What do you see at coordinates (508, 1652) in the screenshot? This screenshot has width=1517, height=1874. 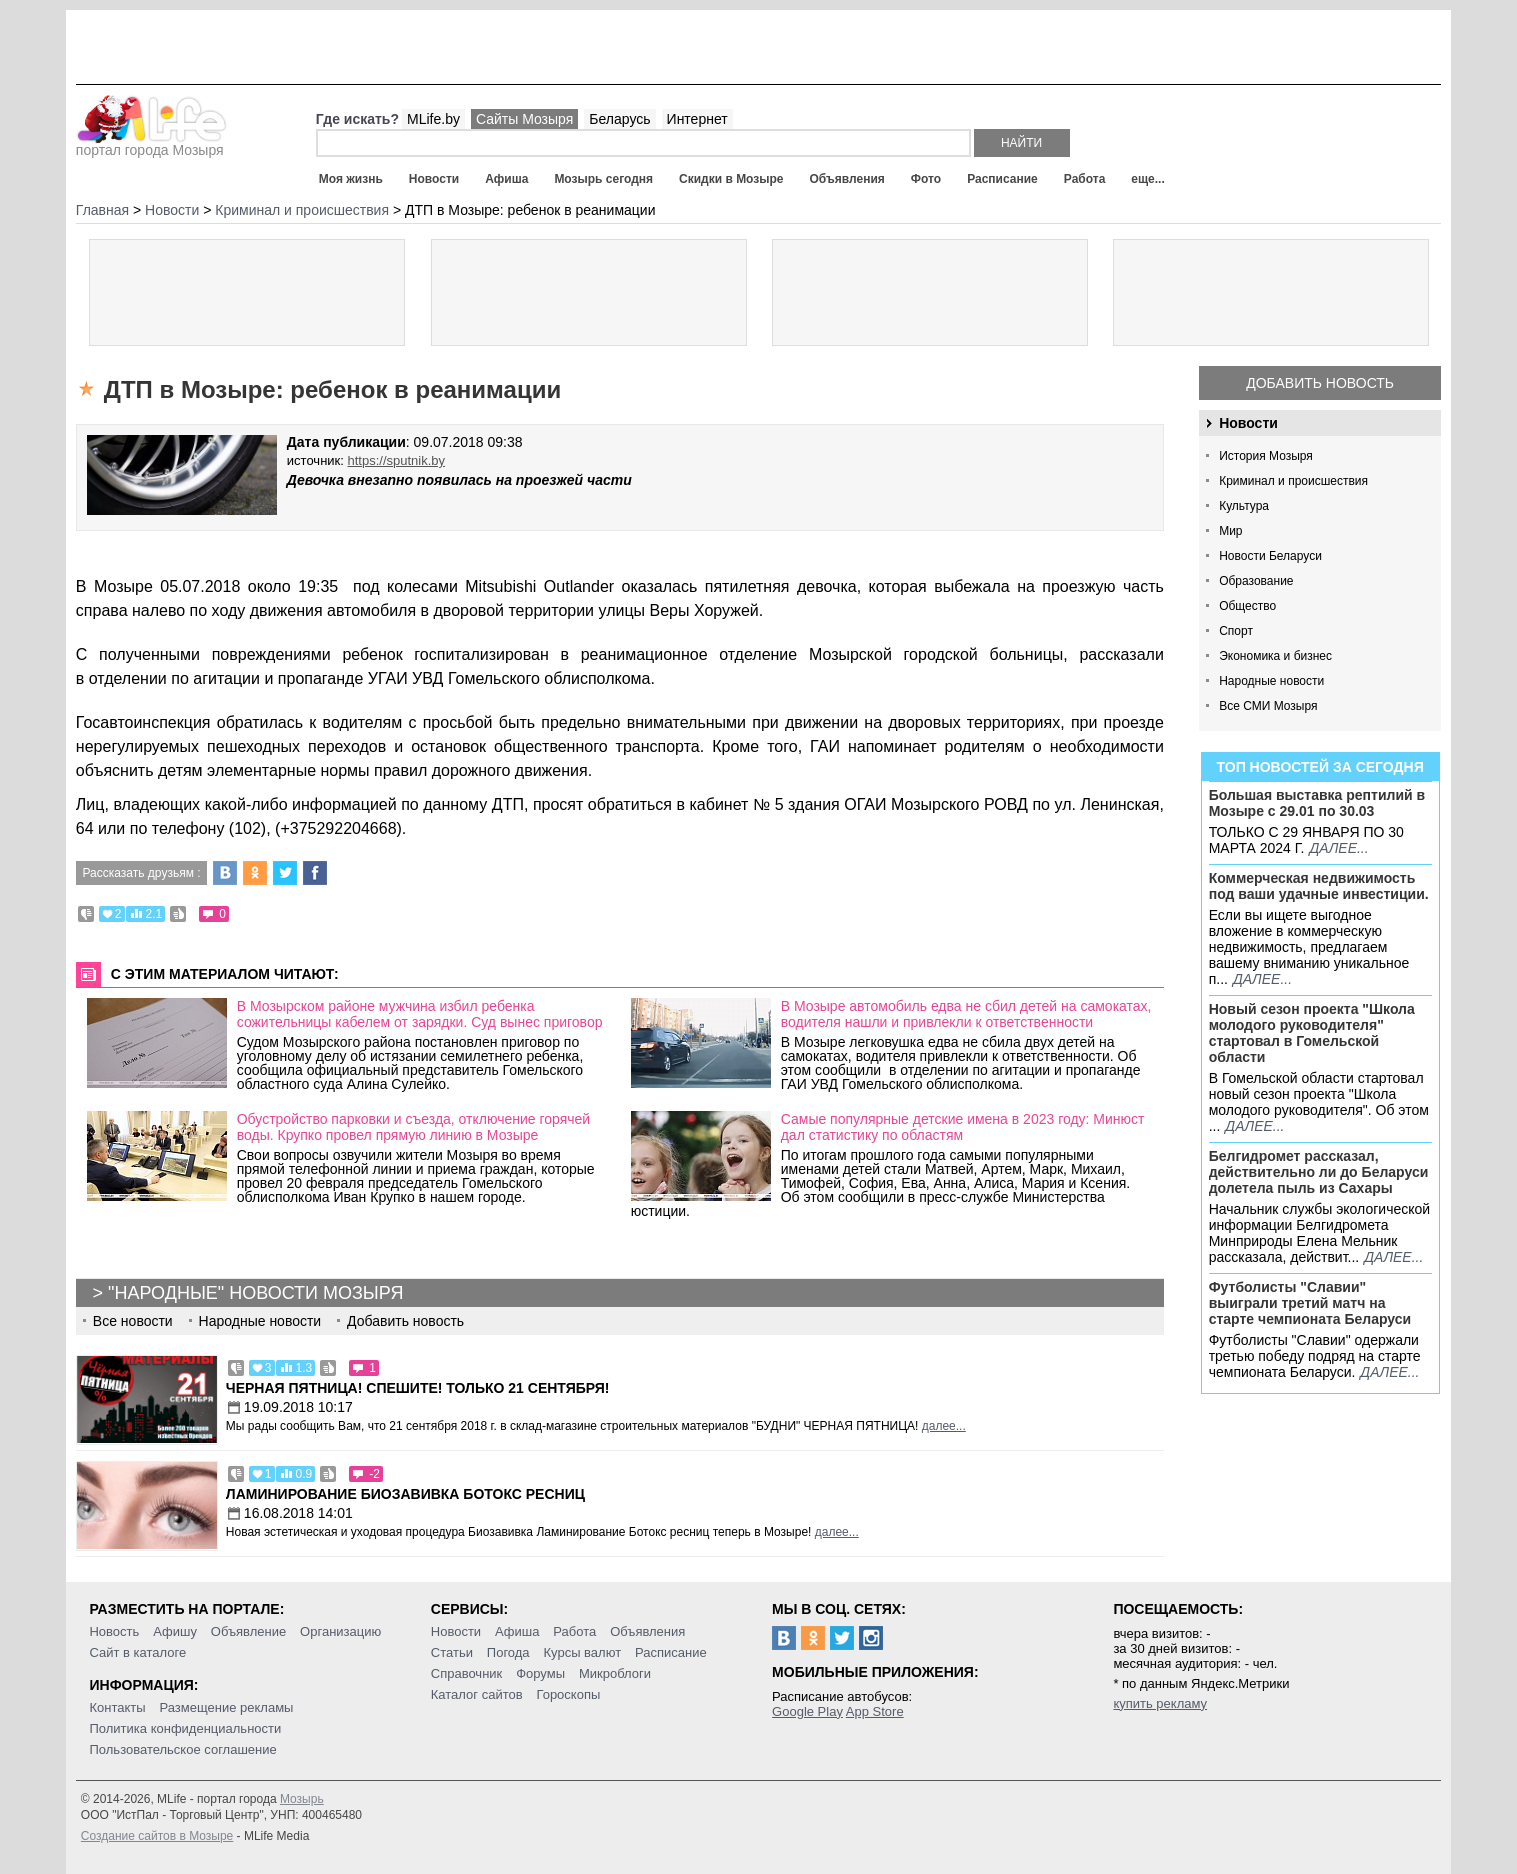 I see `Погода` at bounding box center [508, 1652].